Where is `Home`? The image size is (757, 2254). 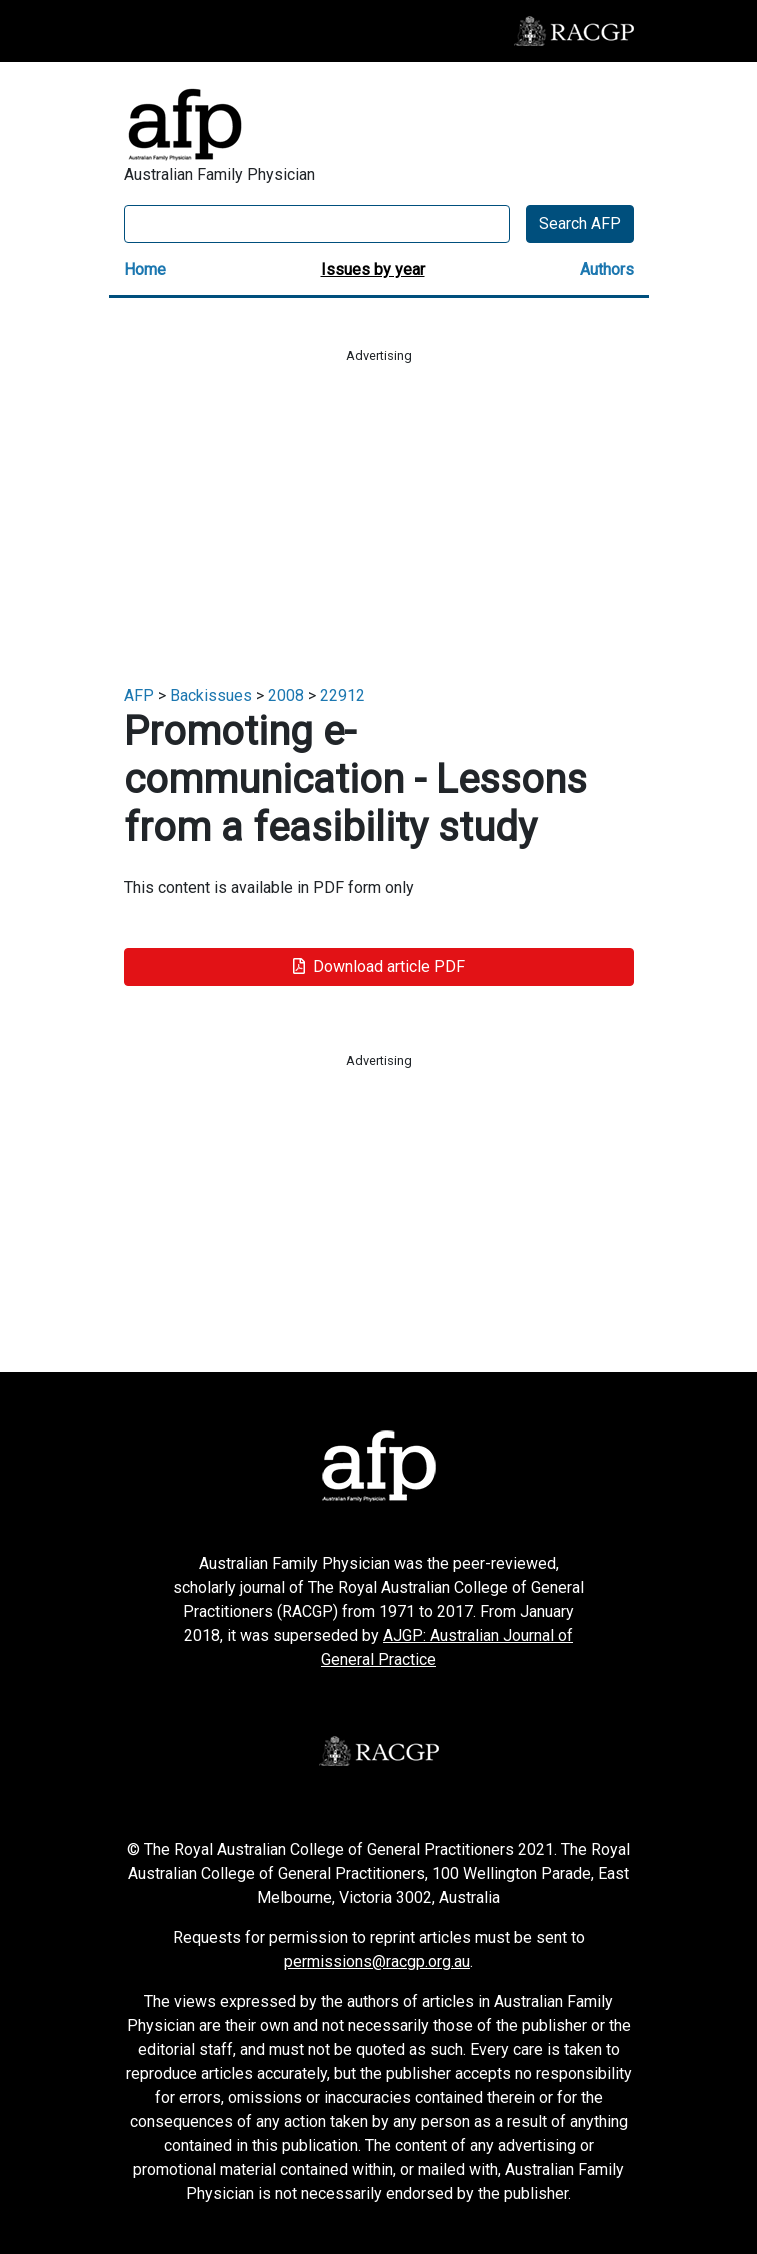 Home is located at coordinates (145, 269).